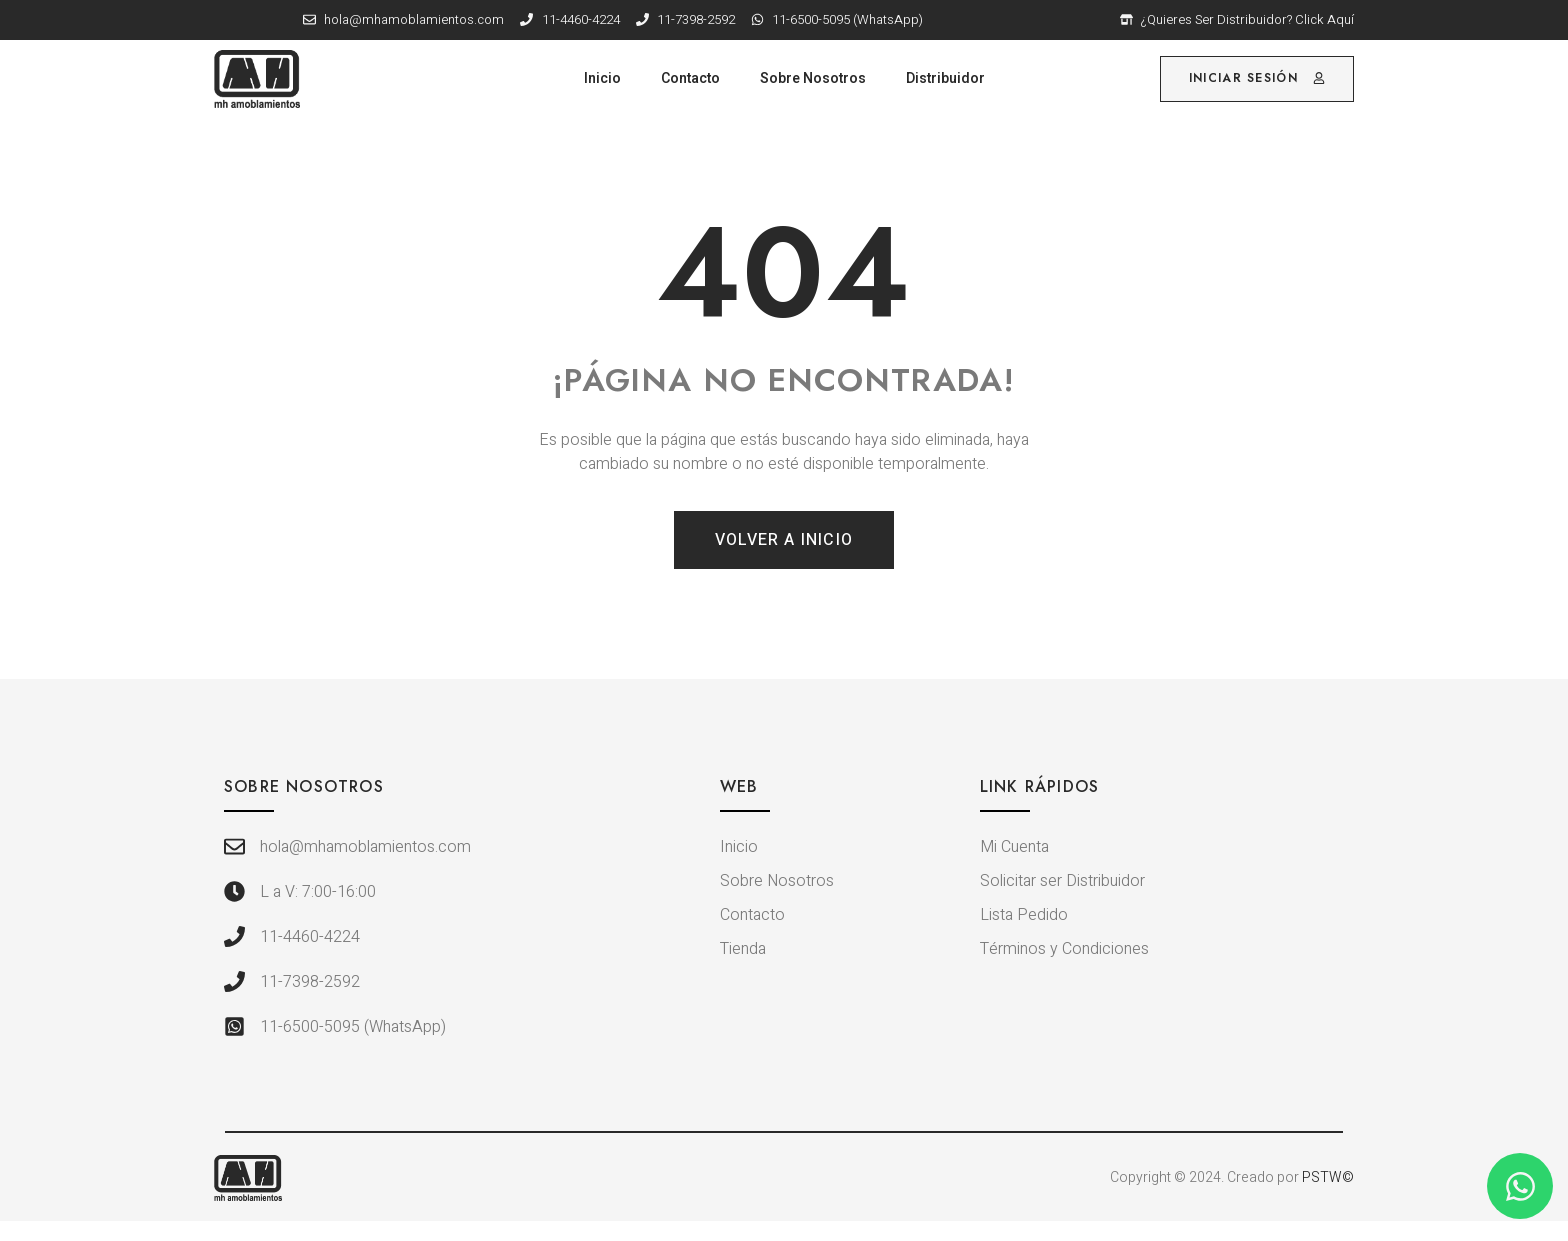  What do you see at coordinates (813, 78) in the screenshot?
I see `Sobre Nosotros` at bounding box center [813, 78].